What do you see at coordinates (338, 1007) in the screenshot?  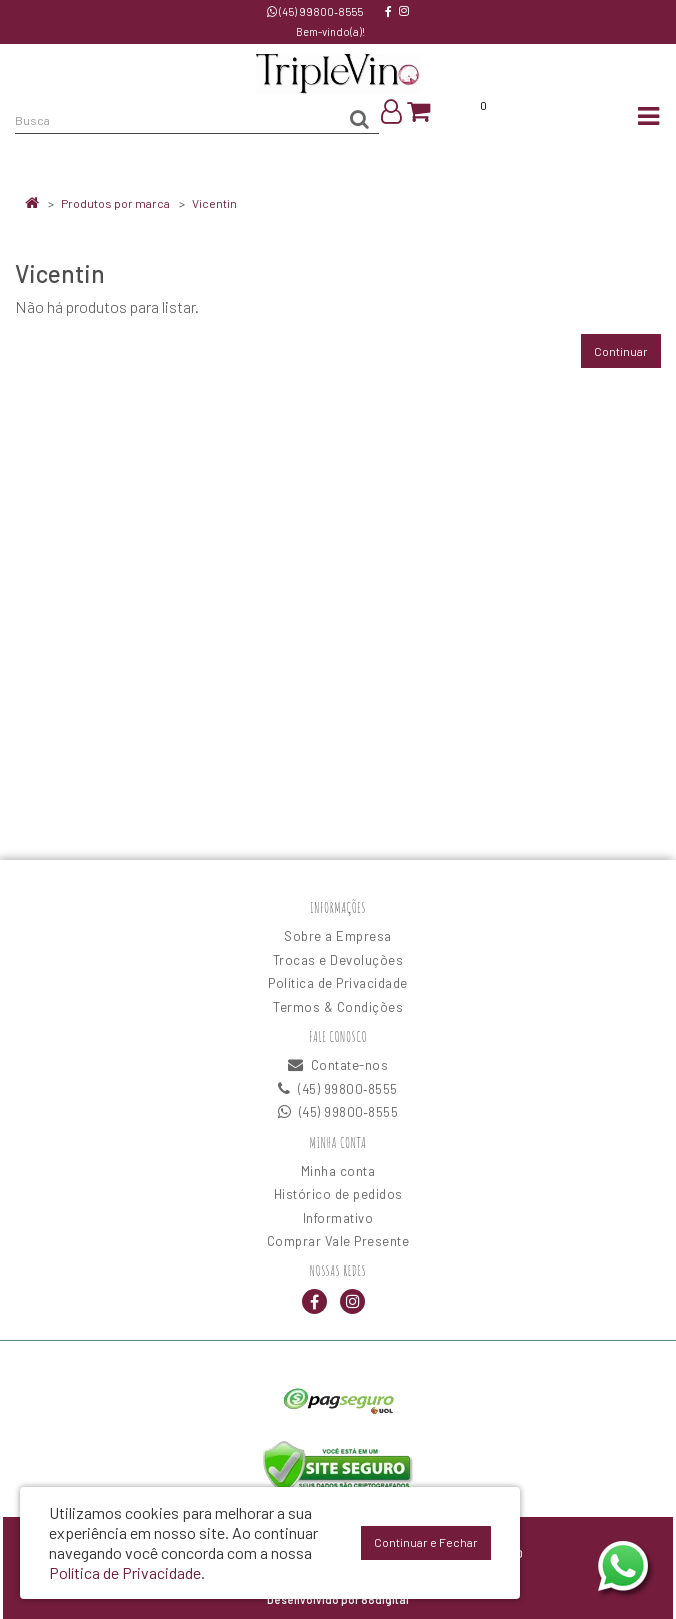 I see `Termos & Condições` at bounding box center [338, 1007].